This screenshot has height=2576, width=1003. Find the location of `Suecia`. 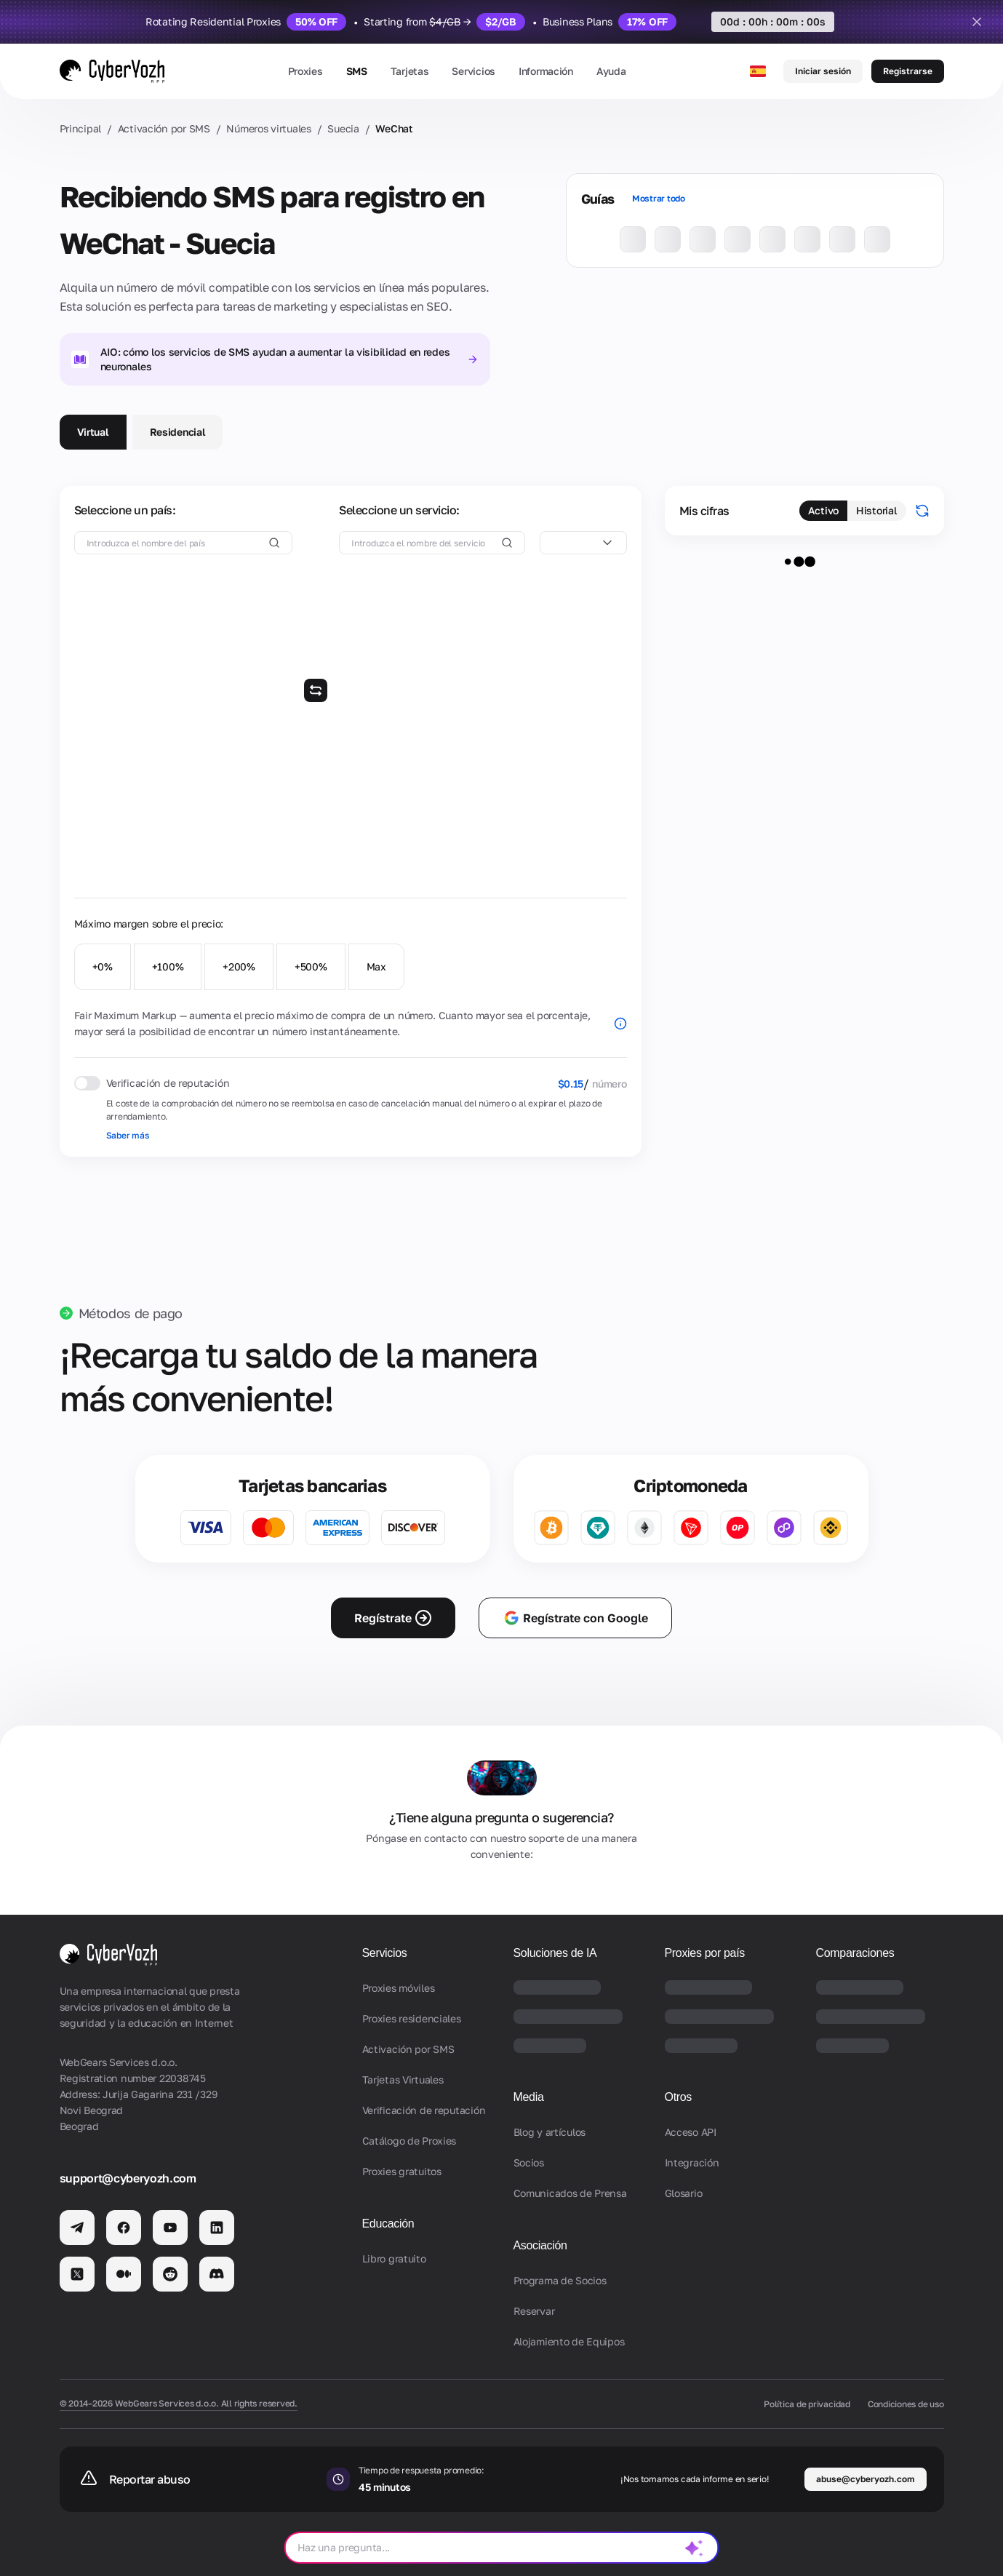

Suecia is located at coordinates (343, 128).